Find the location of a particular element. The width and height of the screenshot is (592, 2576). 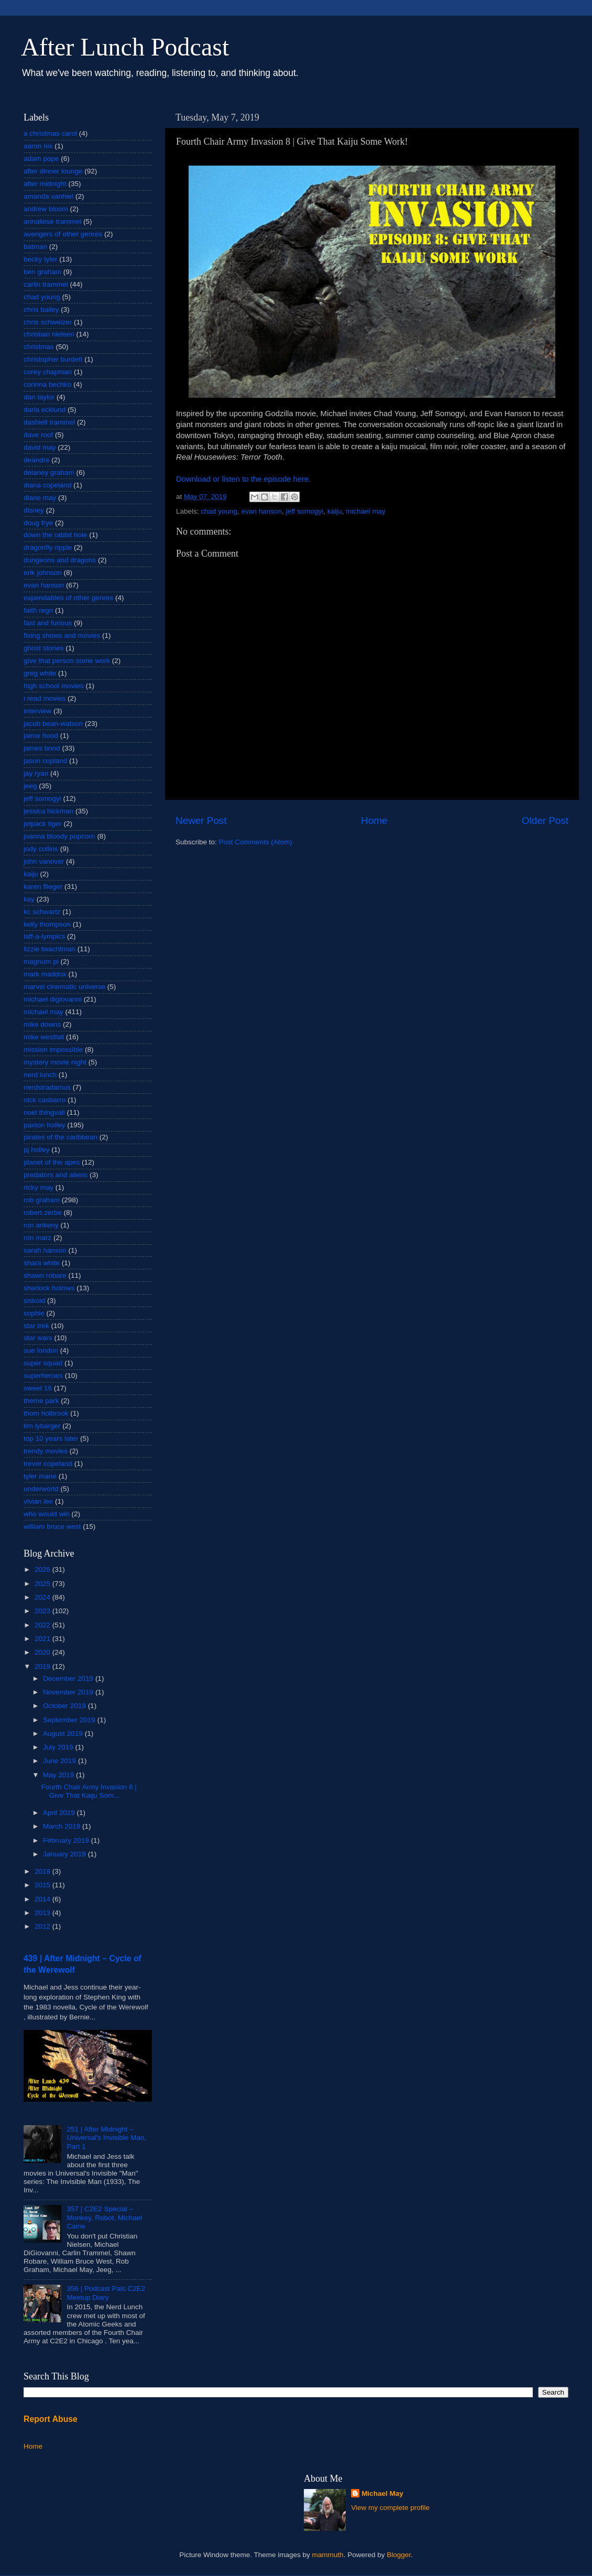

david may is located at coordinates (40, 447).